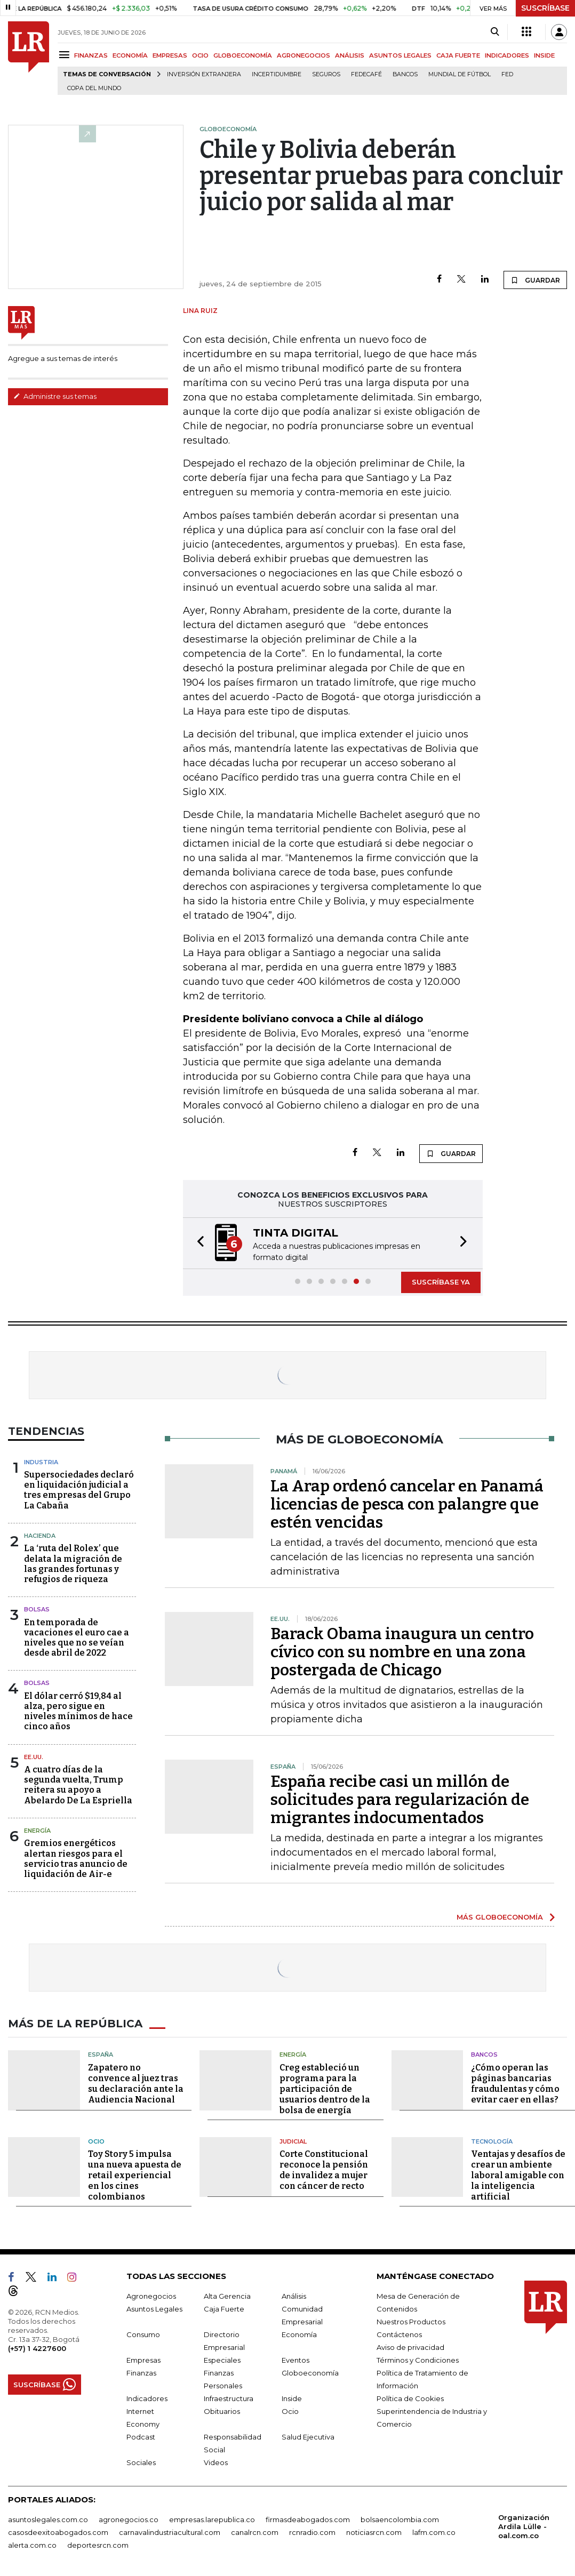 The image size is (575, 2576). I want to click on rcnradio.com, so click(312, 2532).